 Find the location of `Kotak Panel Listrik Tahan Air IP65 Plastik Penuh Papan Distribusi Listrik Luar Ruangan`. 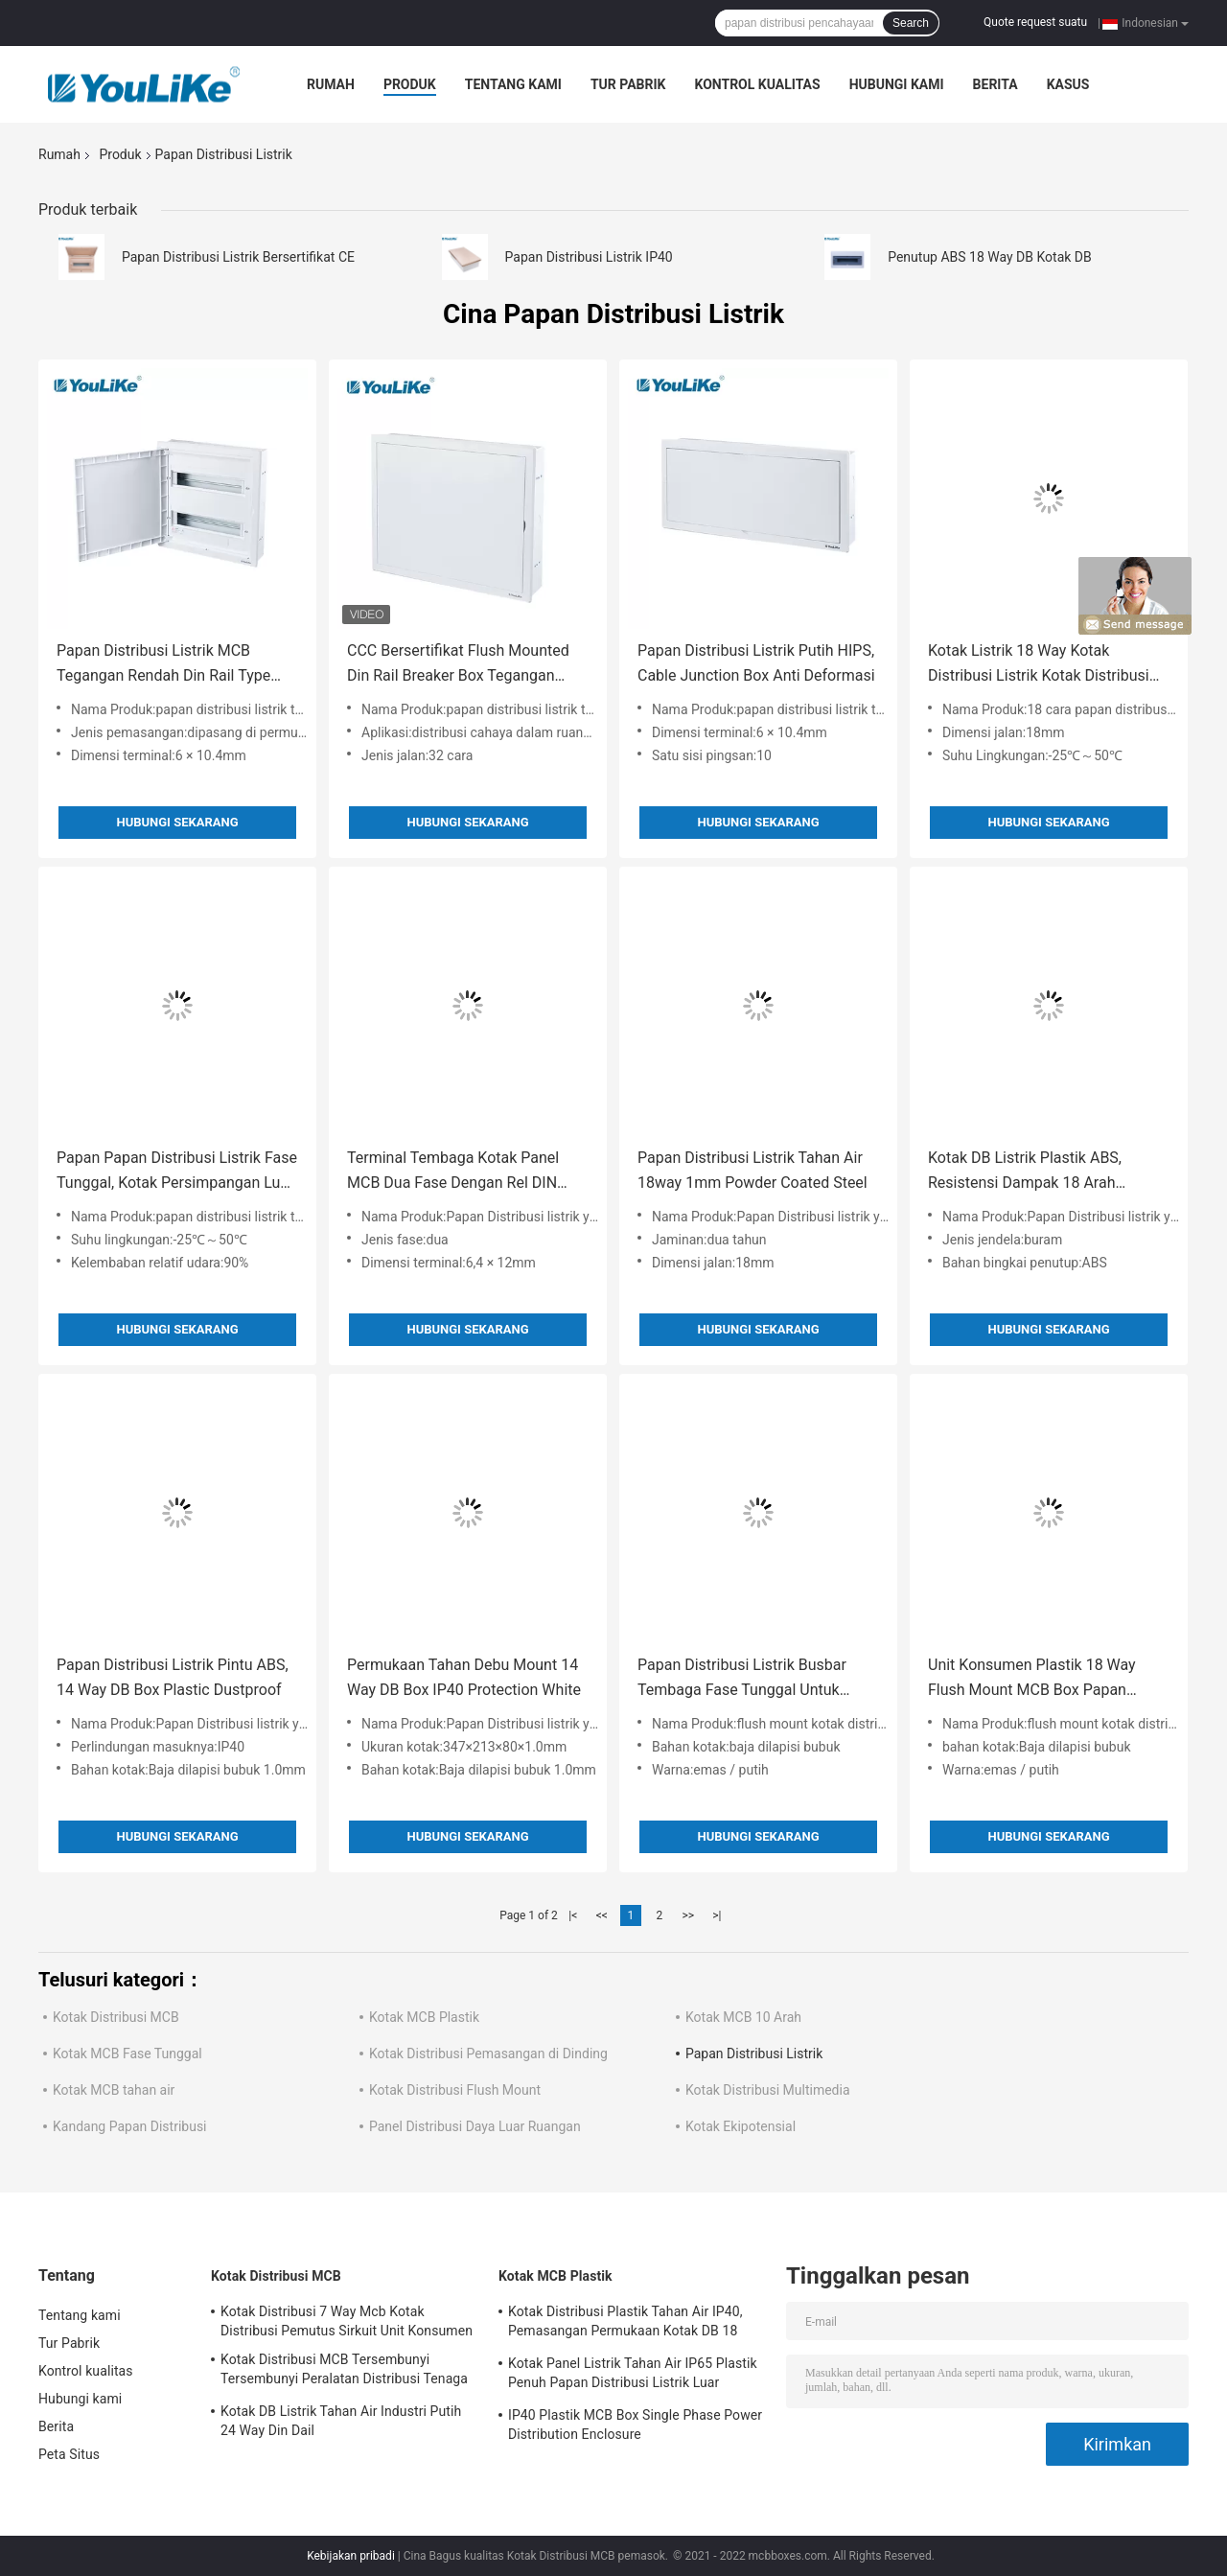

Kotak Panel Listrik Tahan Air IP65 Plastik Penuh Papan Distribusi Listrik Luar Ruangan is located at coordinates (632, 2376).